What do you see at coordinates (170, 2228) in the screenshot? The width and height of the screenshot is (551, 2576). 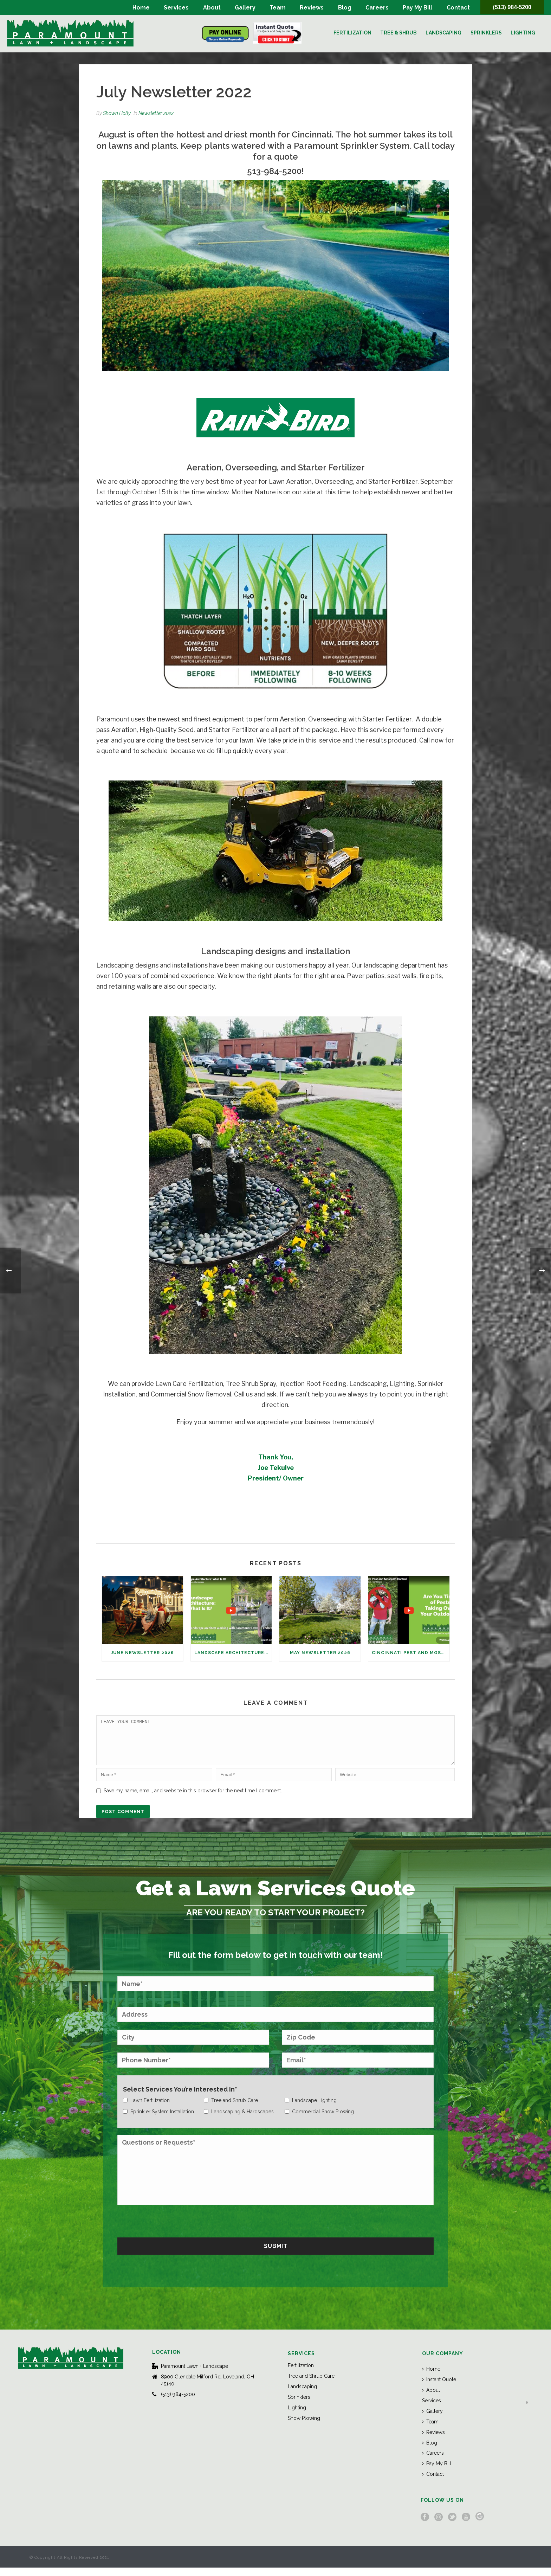 I see `[presentation]` at bounding box center [170, 2228].